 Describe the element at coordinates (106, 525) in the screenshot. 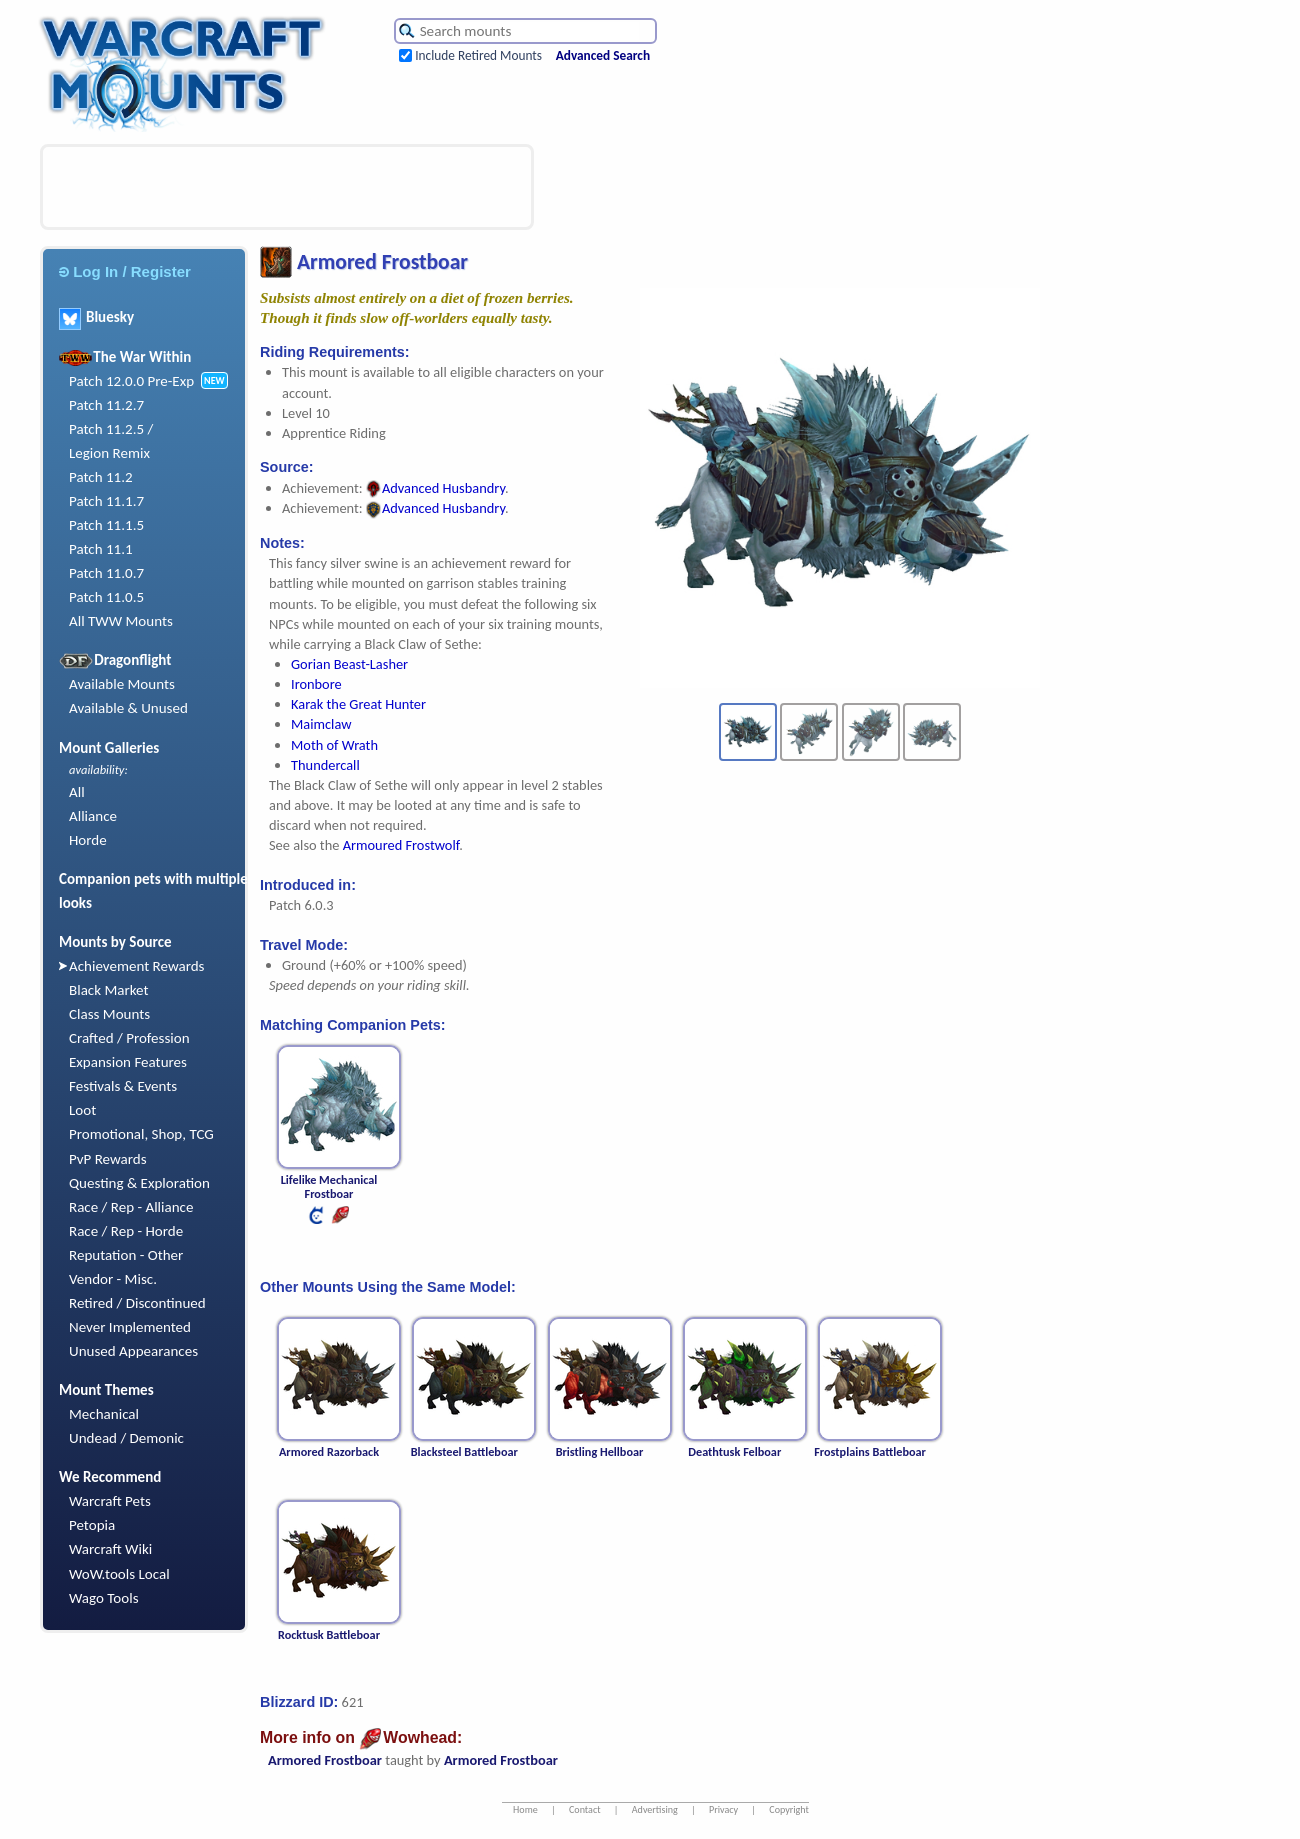

I see `Patch 11.1.5` at that location.